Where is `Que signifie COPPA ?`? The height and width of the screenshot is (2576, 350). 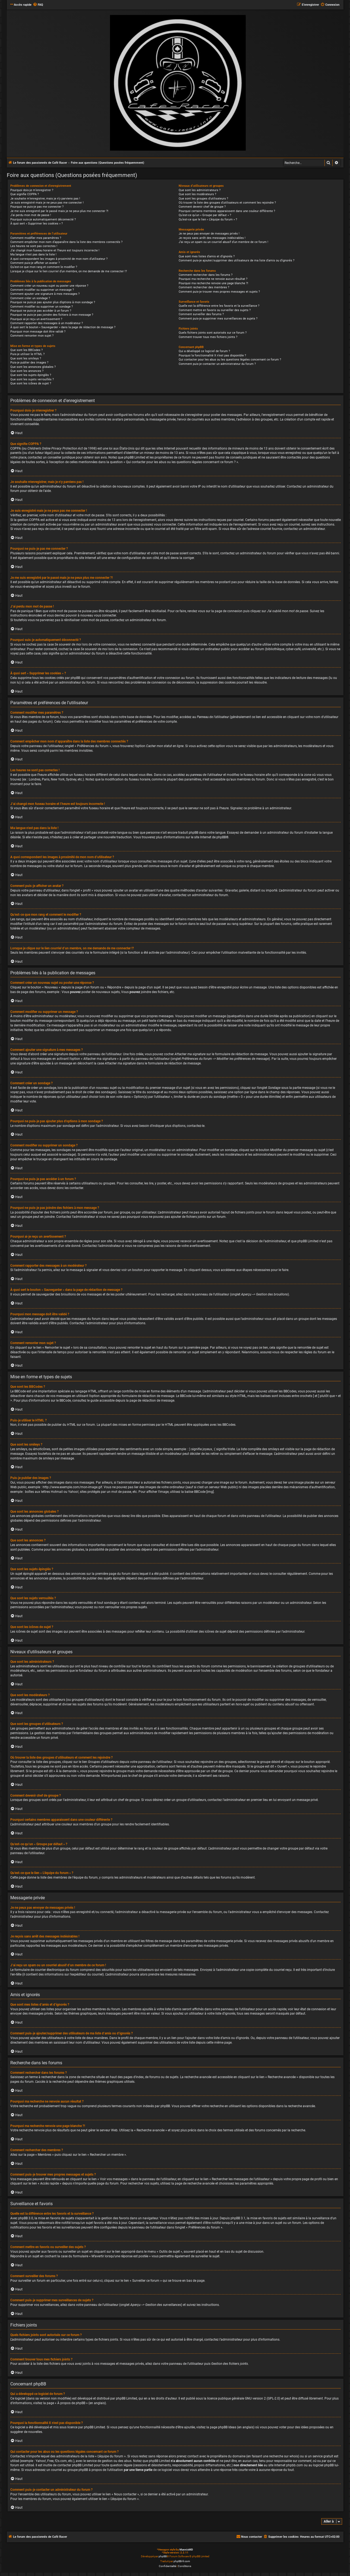 Que signifie COPPA ? is located at coordinates (24, 194).